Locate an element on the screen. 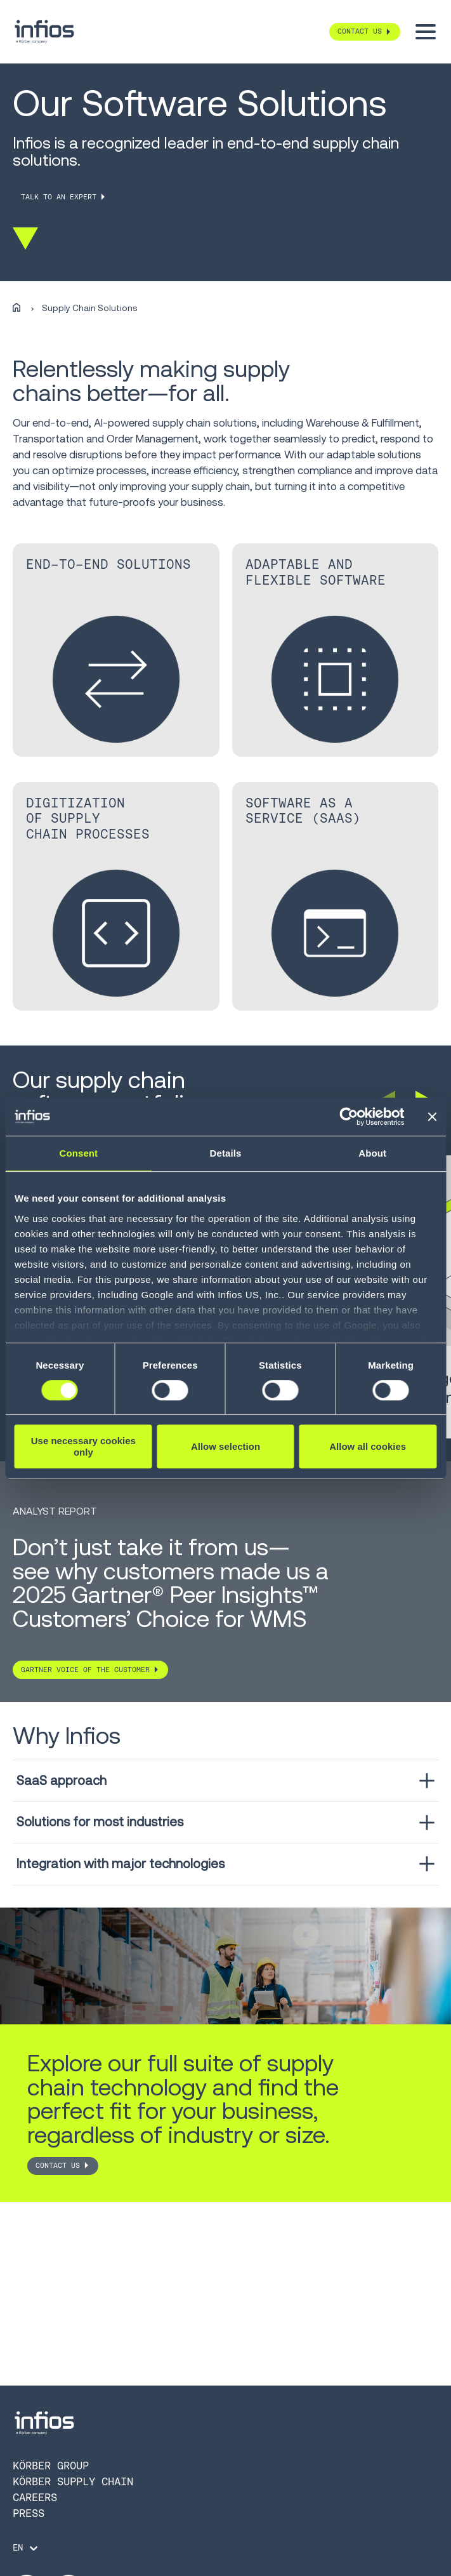 The image size is (451, 2576). Careers is located at coordinates (35, 2497).